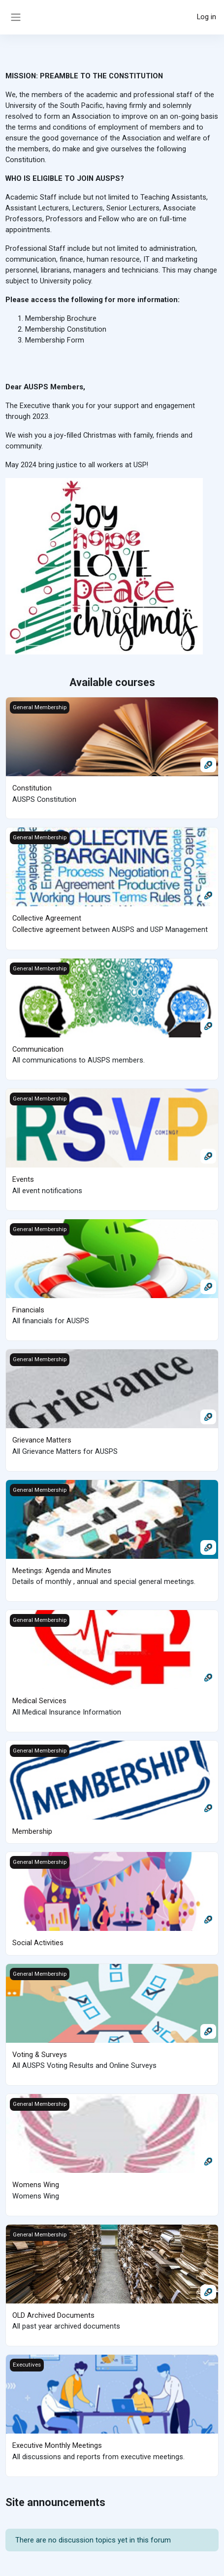  I want to click on Membership, so click(32, 1826).